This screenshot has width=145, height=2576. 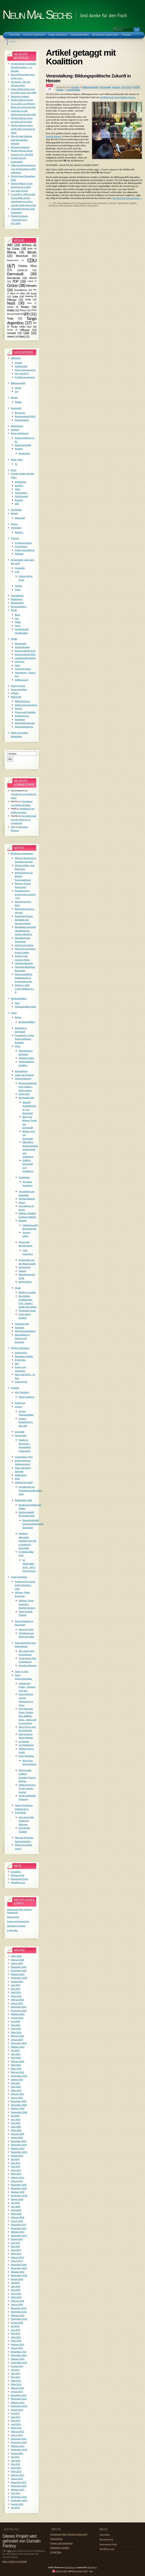 I want to click on Schule, so click(x=59, y=89).